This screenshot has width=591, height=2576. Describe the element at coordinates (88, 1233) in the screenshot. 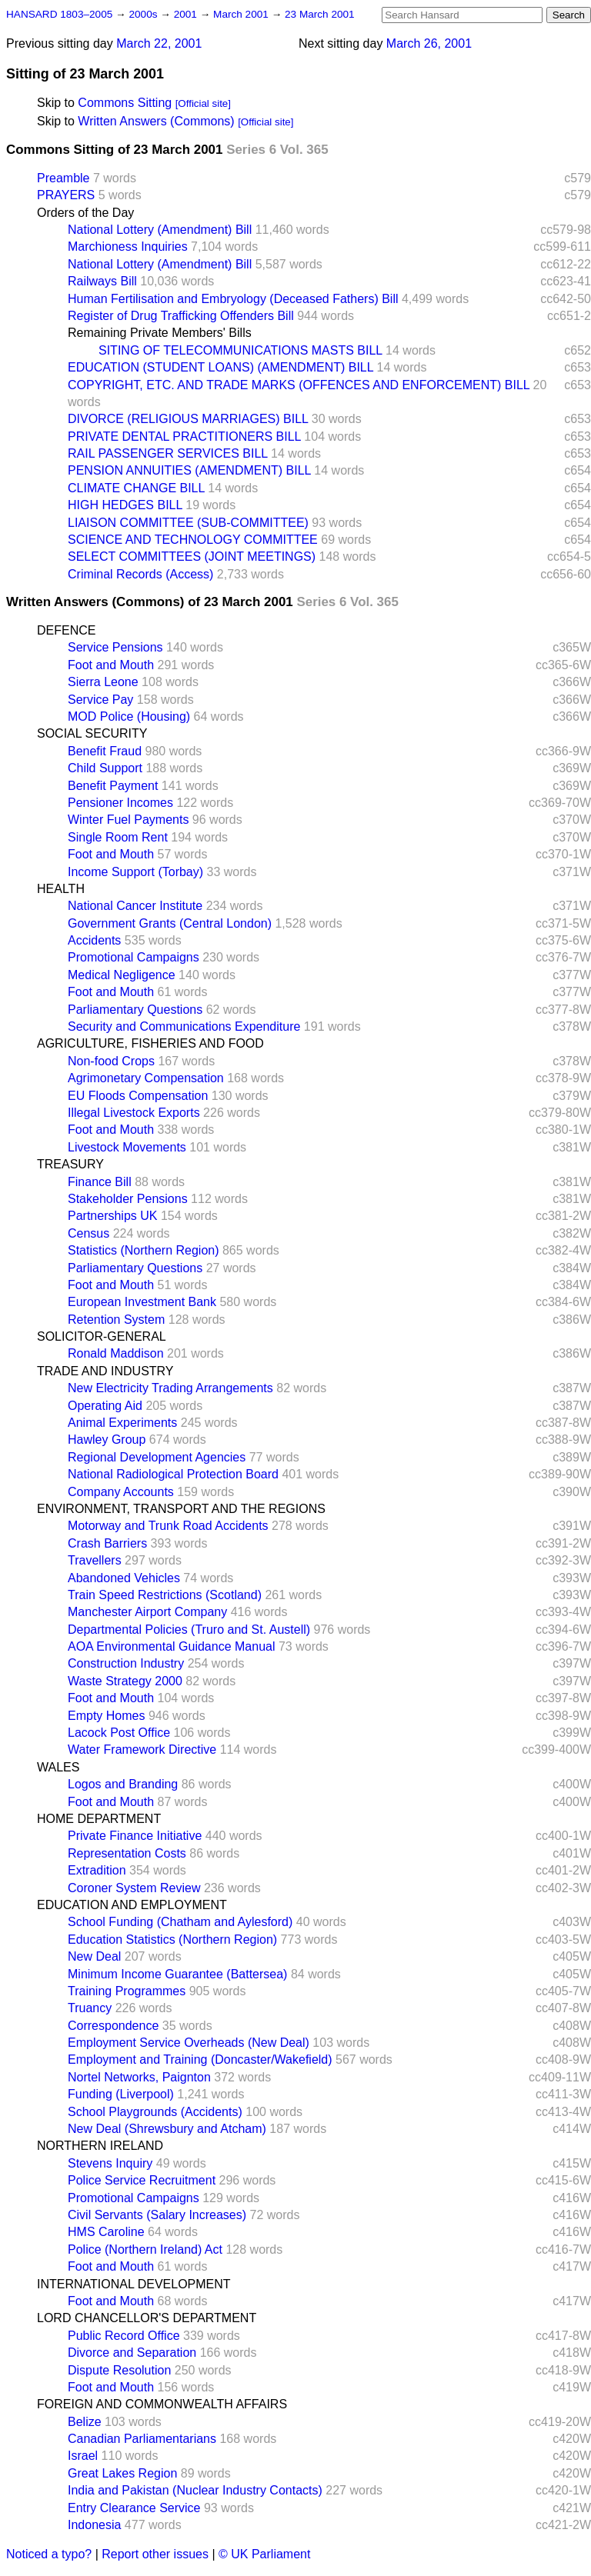

I see `Census` at that location.